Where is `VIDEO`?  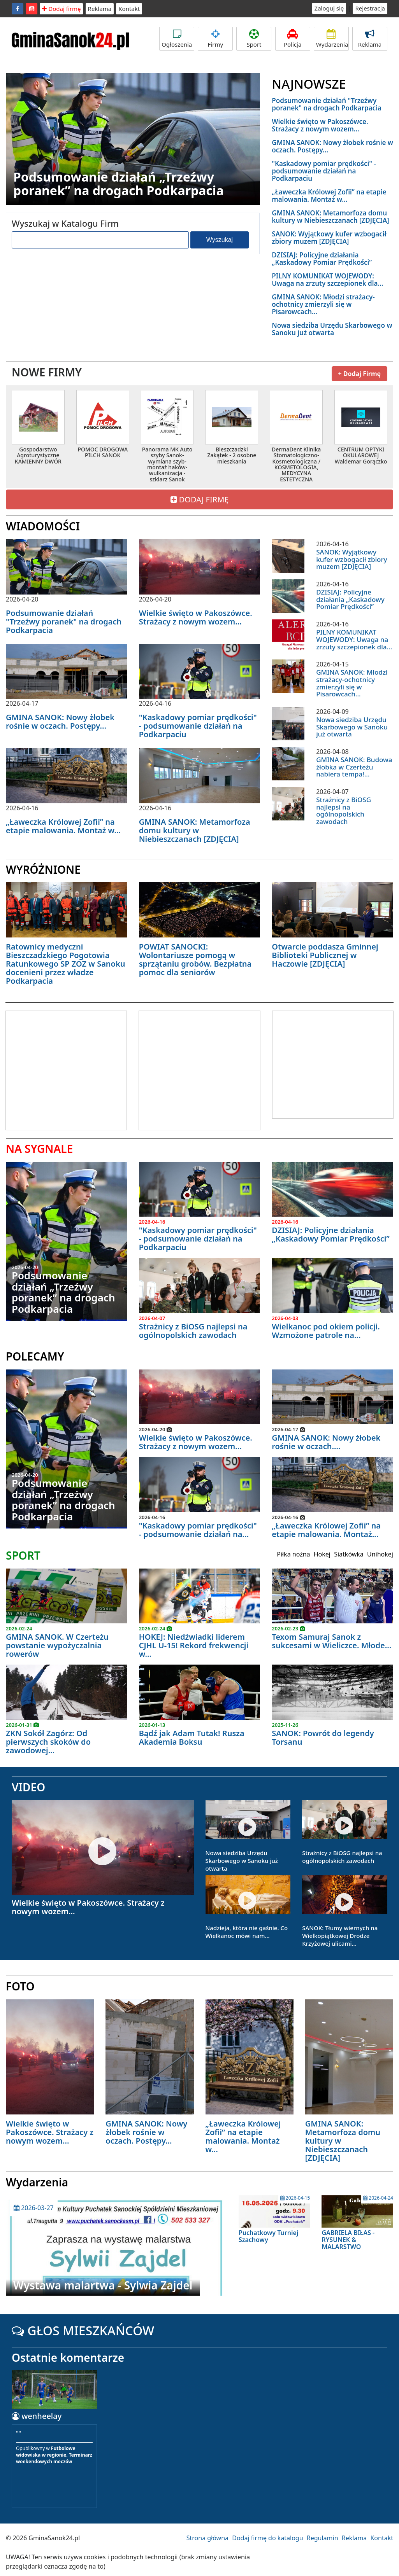
VIDEO is located at coordinates (28, 1787).